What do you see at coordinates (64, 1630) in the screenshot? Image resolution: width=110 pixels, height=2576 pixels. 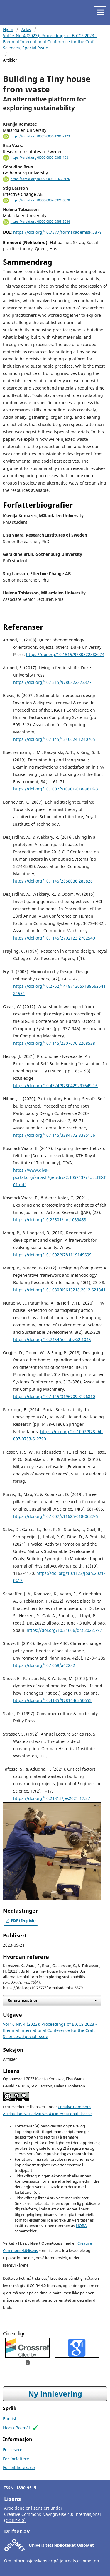 I see `https://doi.org/10.21606/drs.2022.797` at bounding box center [64, 1630].